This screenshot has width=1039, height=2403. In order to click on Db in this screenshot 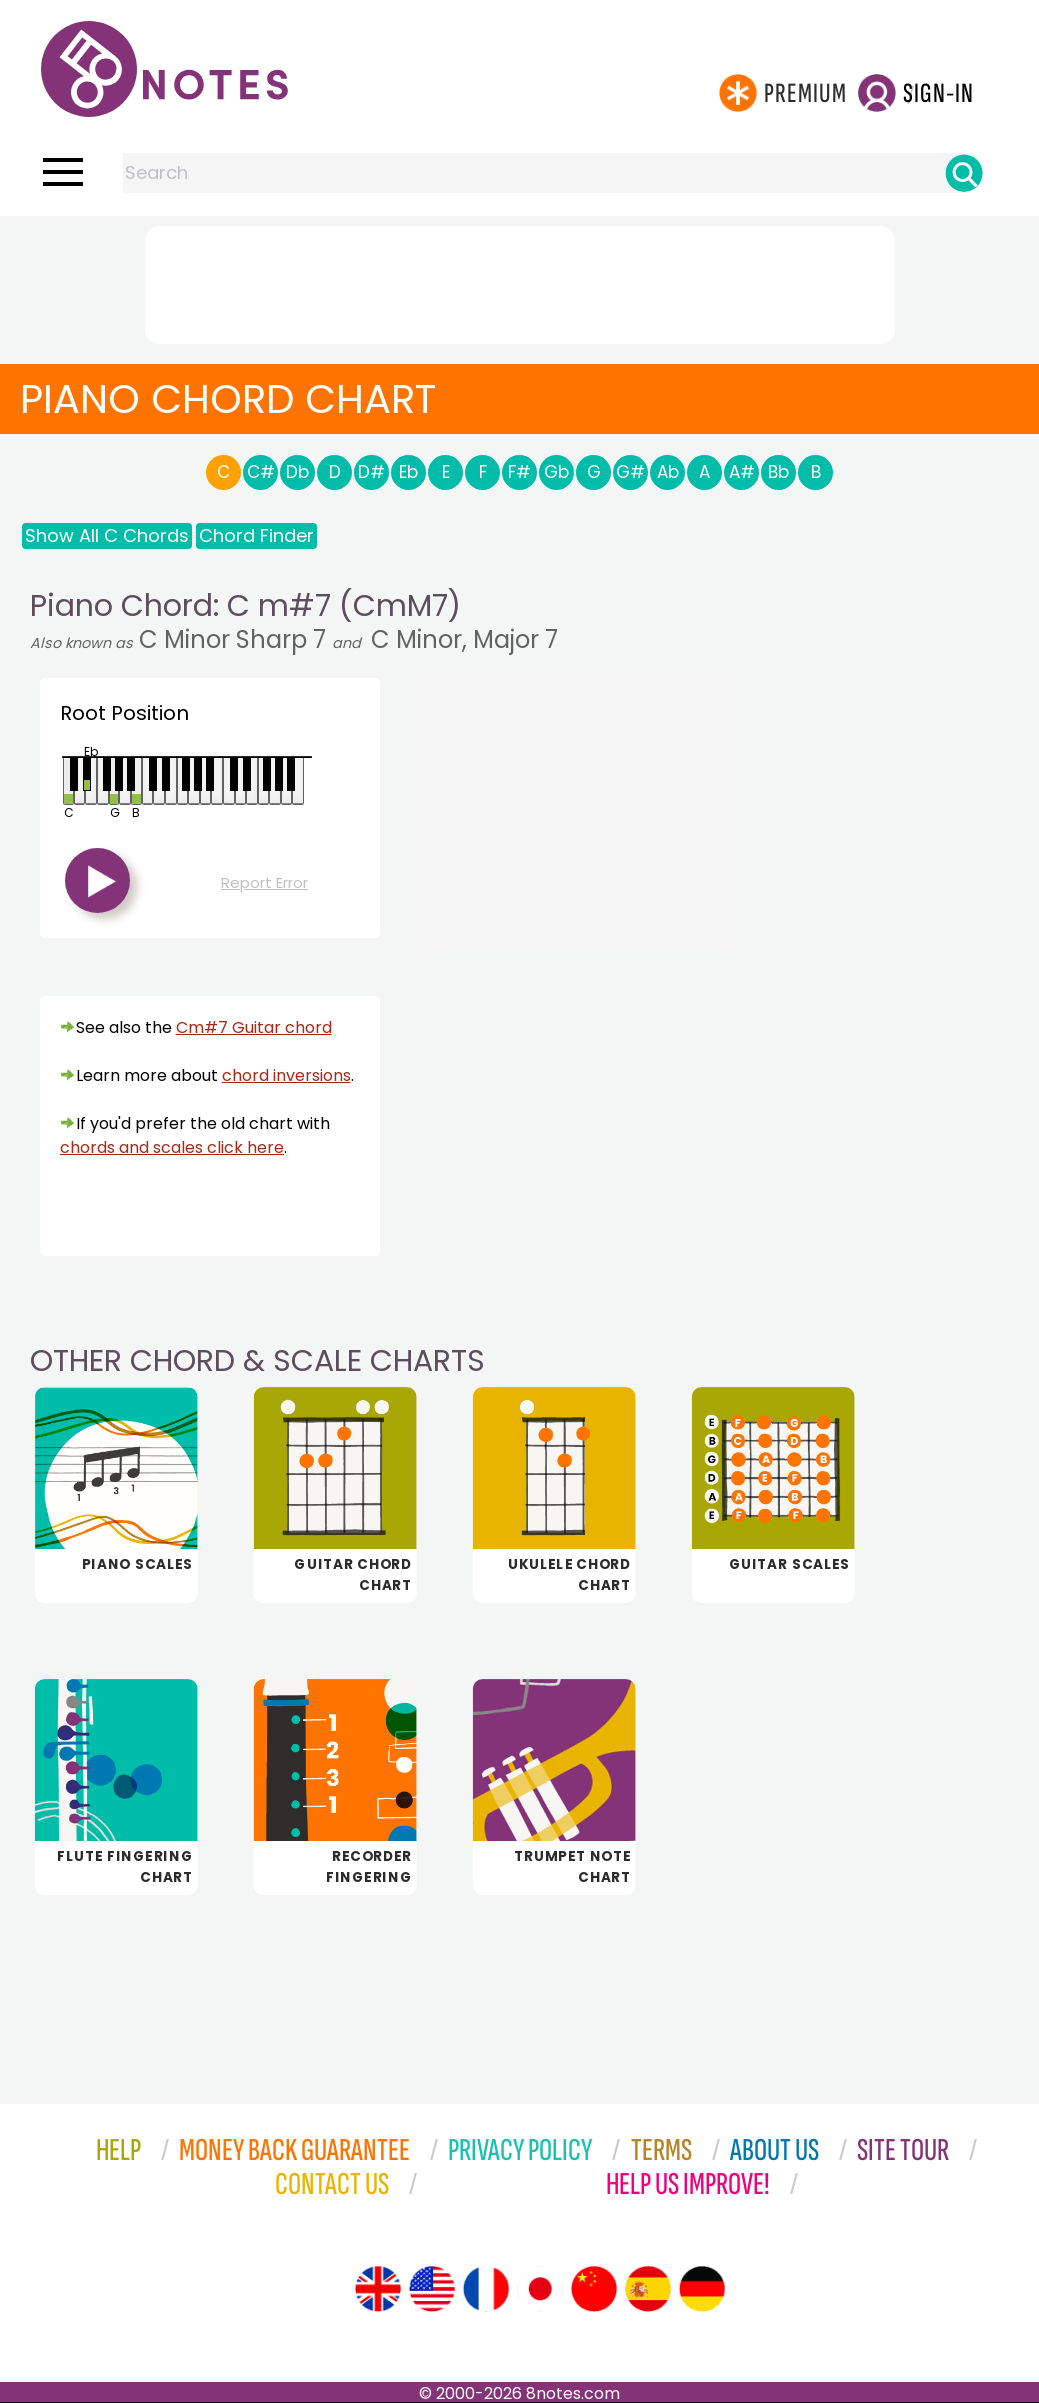, I will do `click(297, 472)`.